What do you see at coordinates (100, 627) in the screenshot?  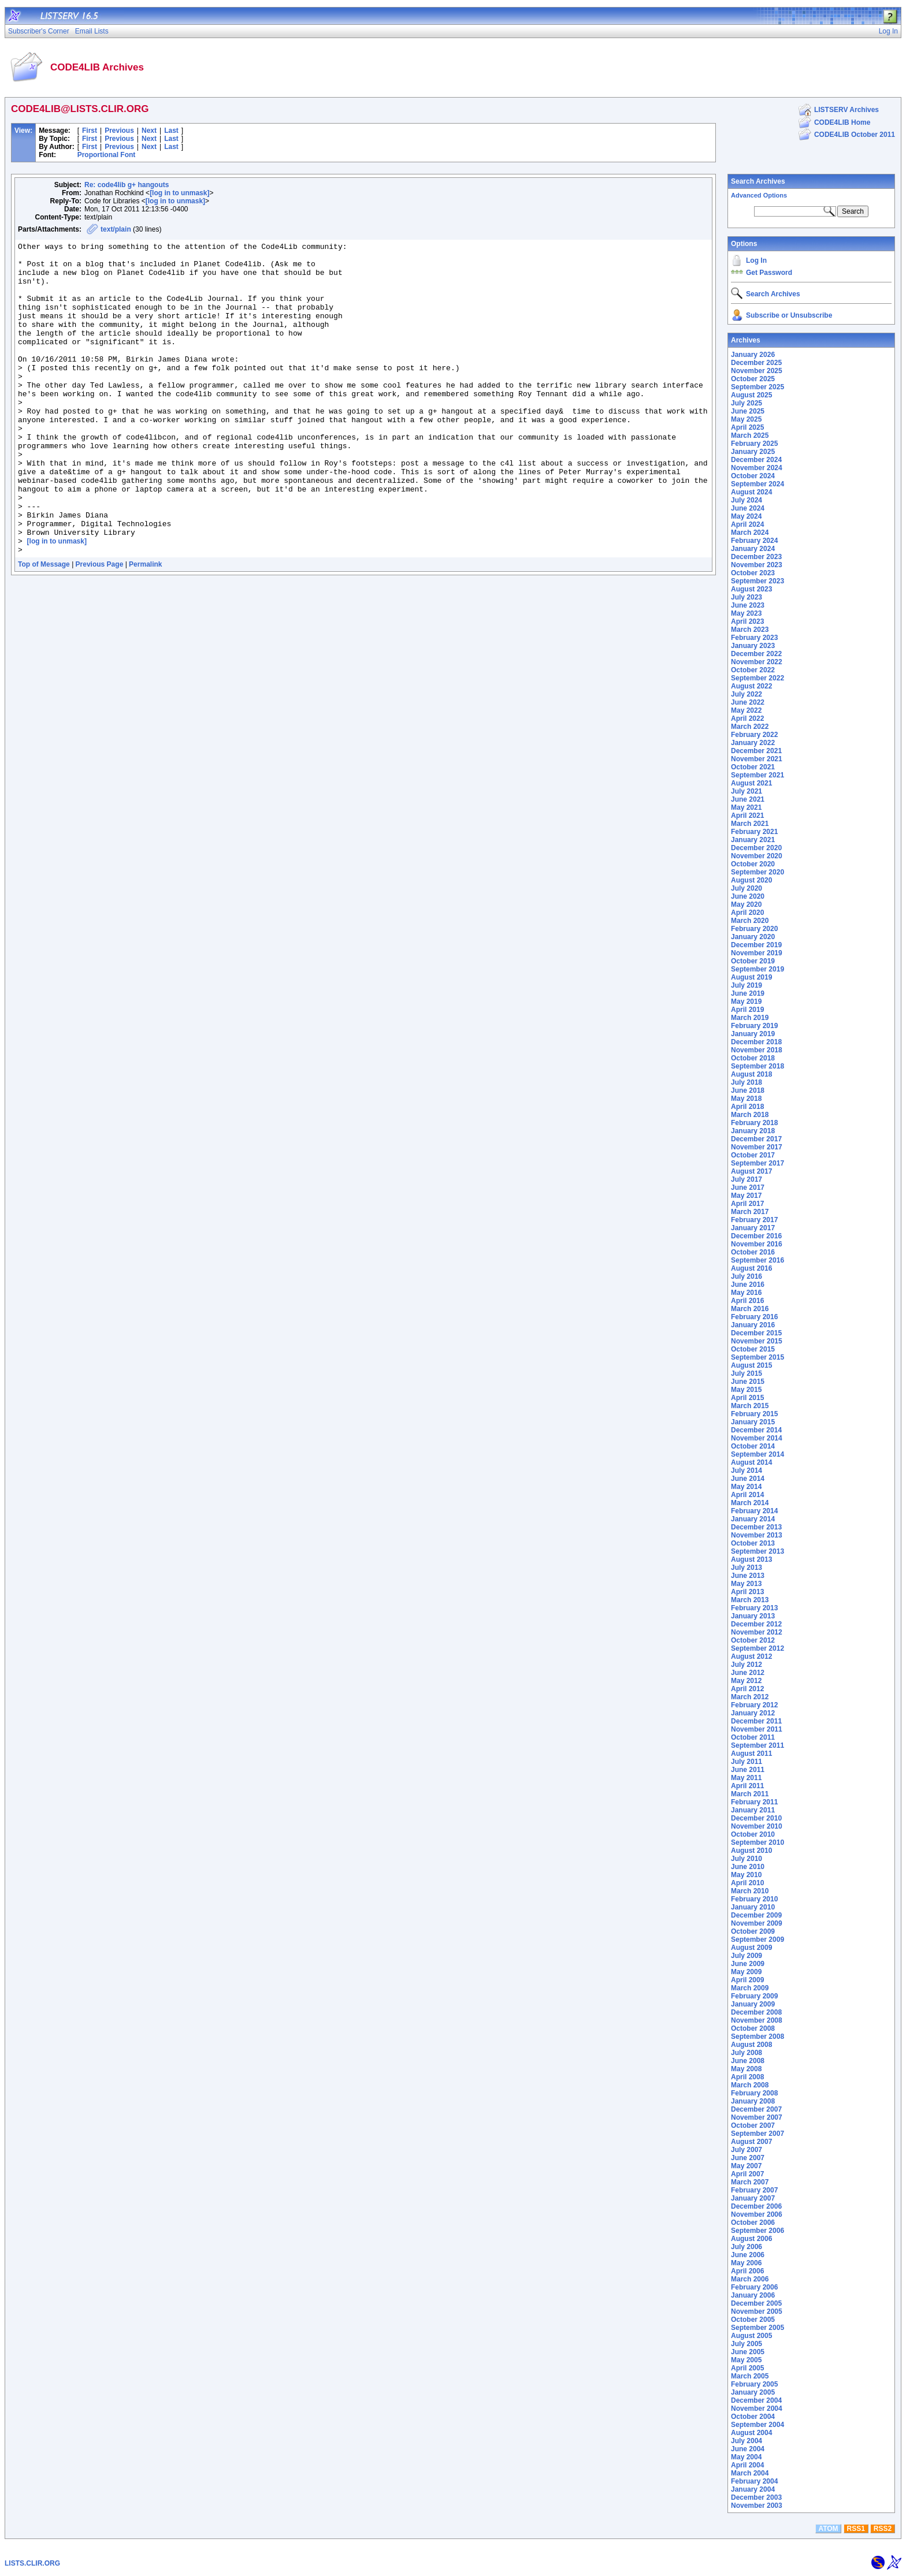 I see `Previous Page` at bounding box center [100, 627].